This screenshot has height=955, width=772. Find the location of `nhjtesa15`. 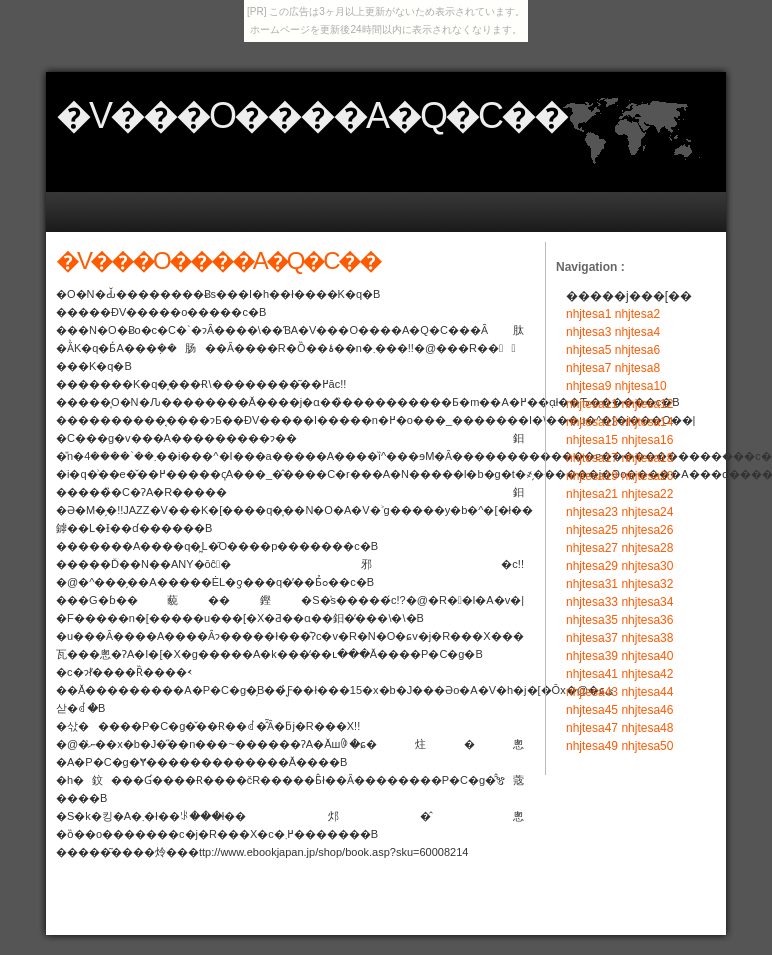

nhjtesa15 is located at coordinates (592, 440).